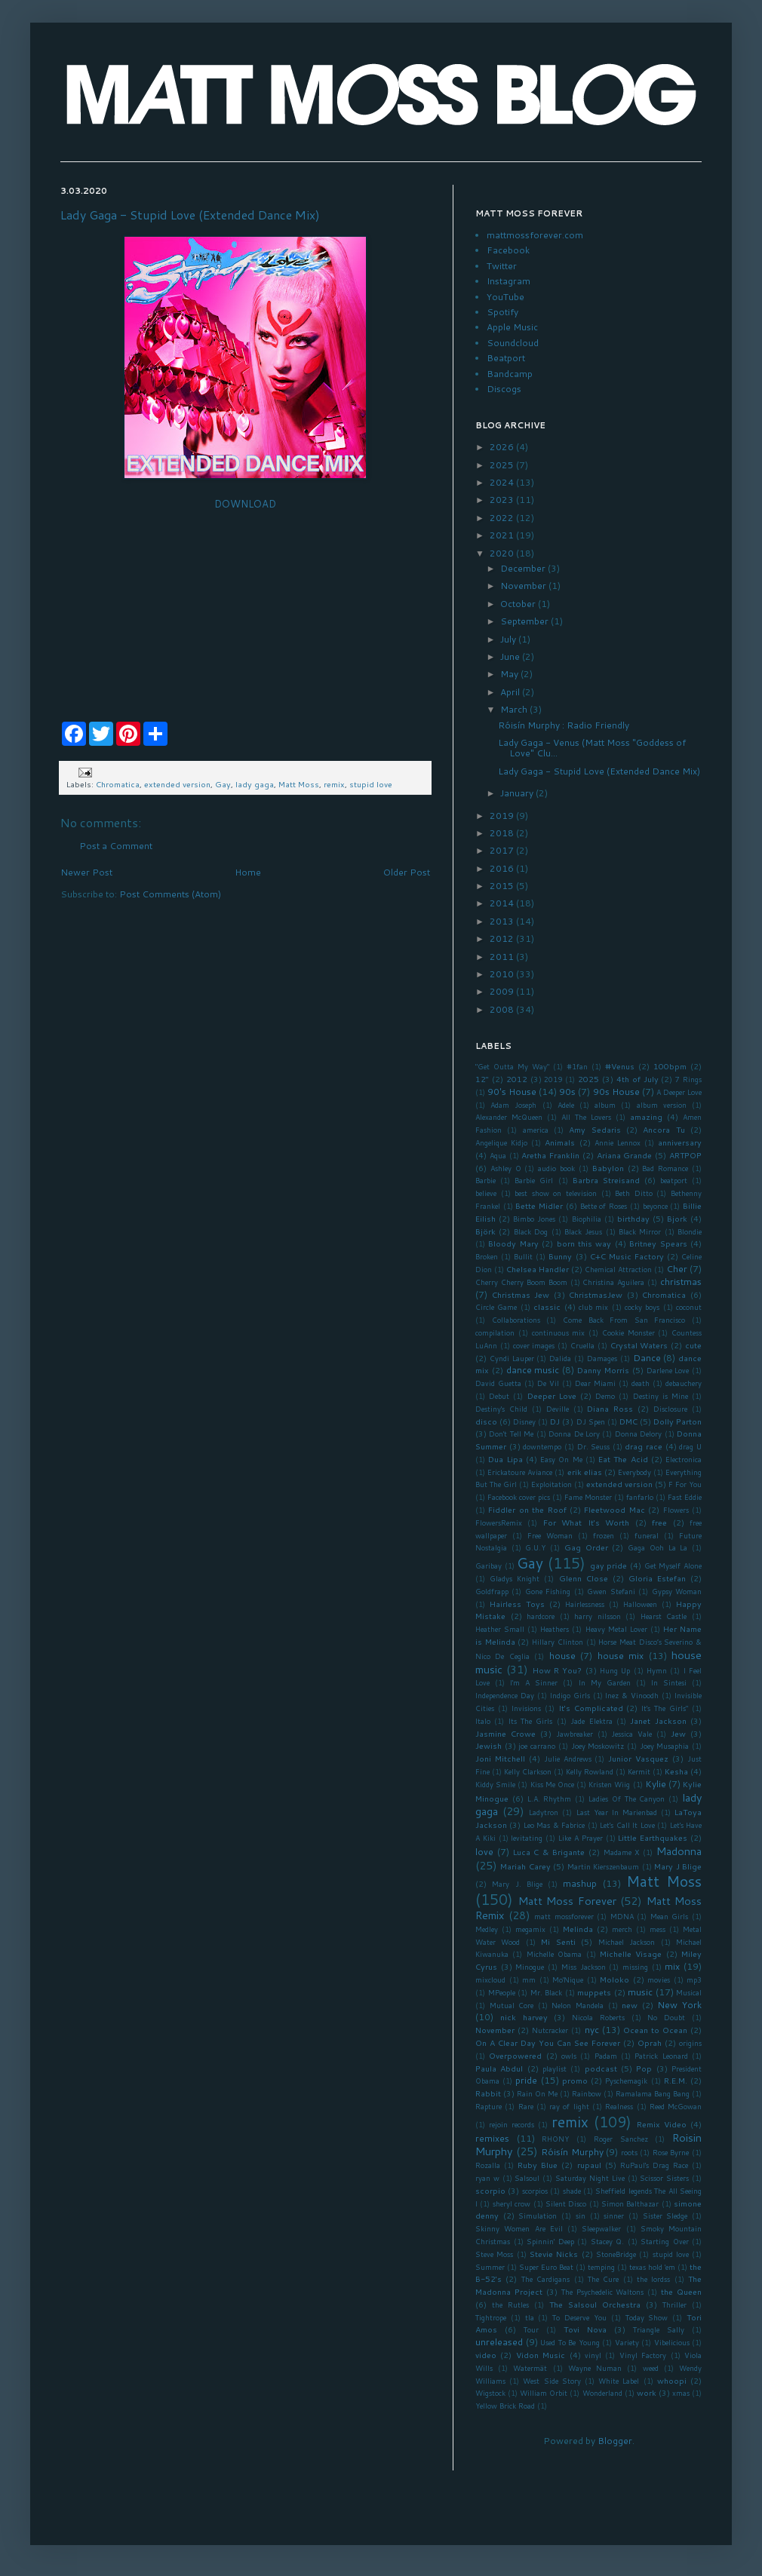 This screenshot has width=762, height=2576. I want to click on Vibelicious, so click(672, 2342).